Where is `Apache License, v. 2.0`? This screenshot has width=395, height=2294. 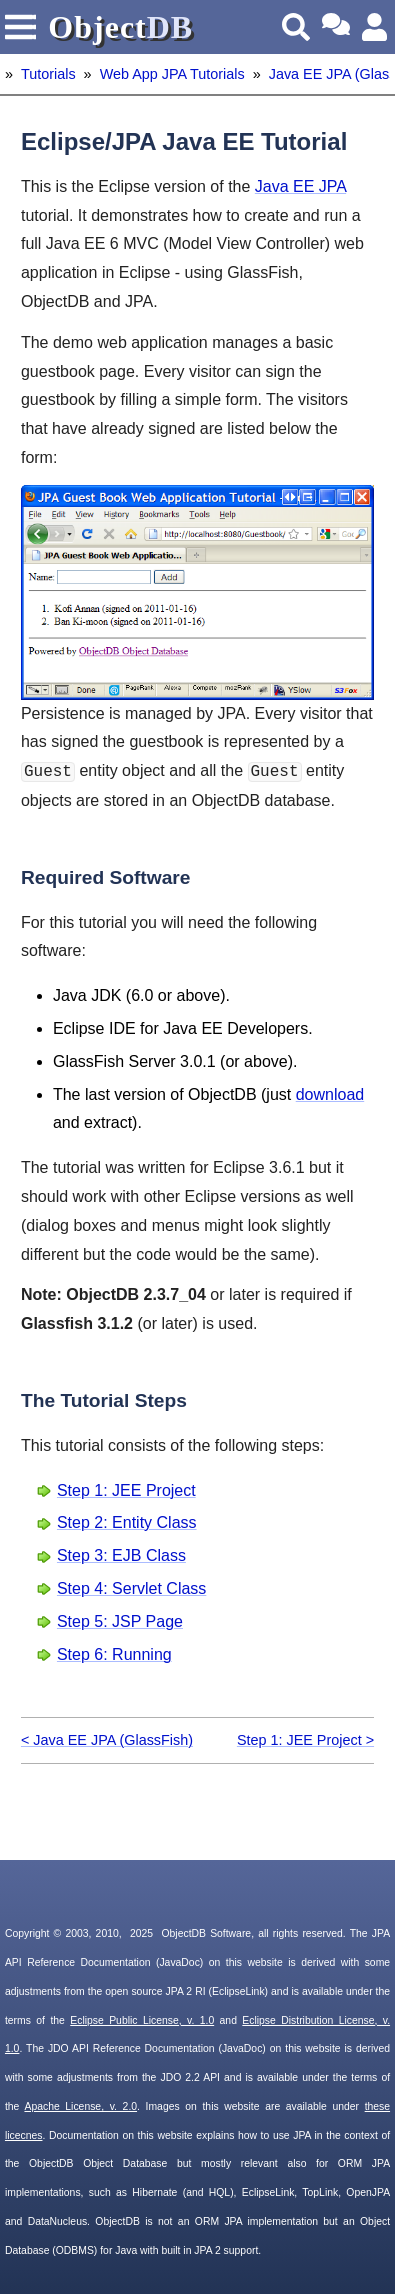
Apache License, v. 2.0 is located at coordinates (80, 2106).